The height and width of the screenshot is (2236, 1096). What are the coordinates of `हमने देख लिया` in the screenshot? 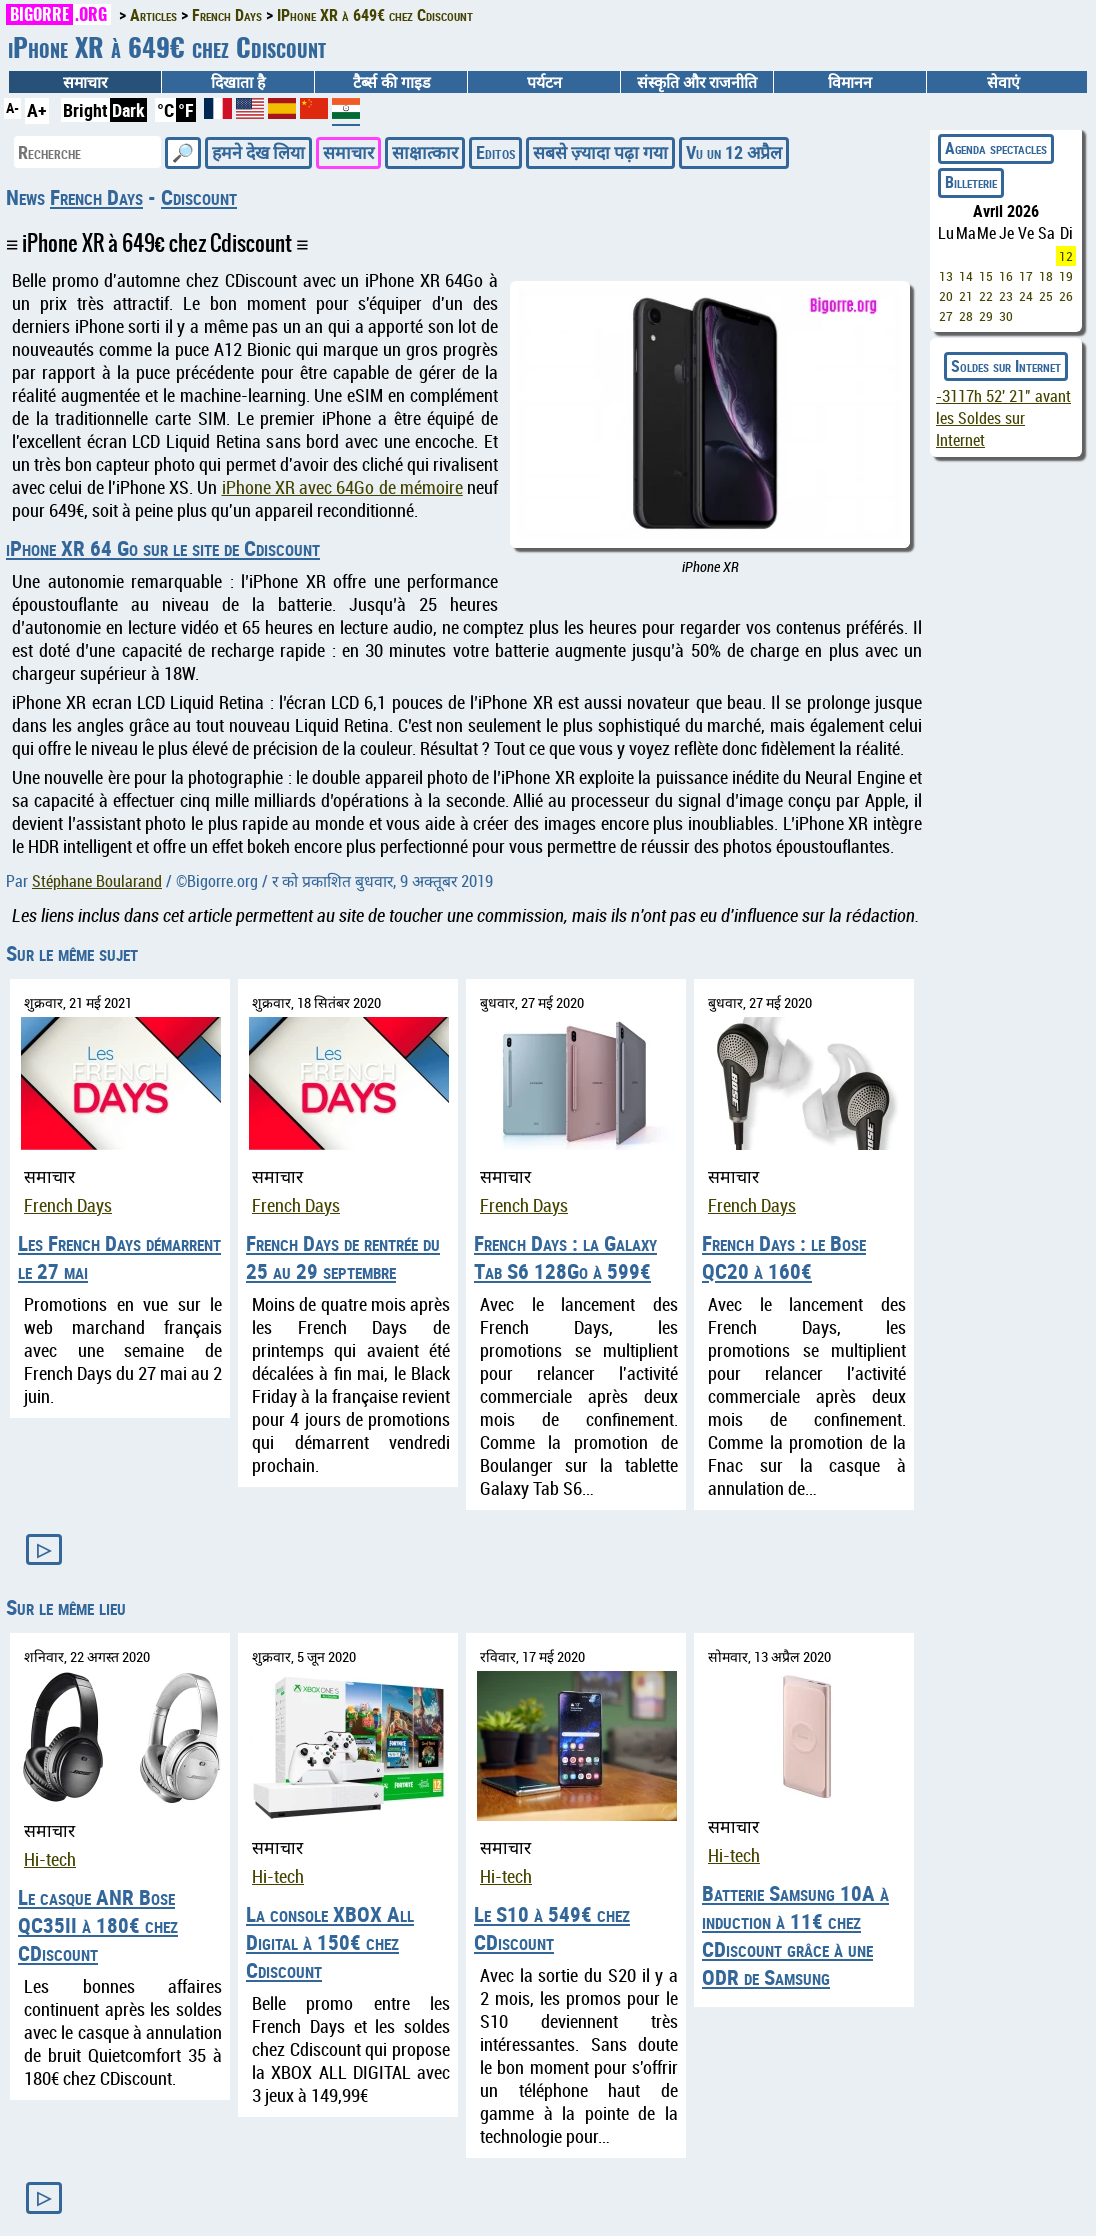 It's located at (258, 152).